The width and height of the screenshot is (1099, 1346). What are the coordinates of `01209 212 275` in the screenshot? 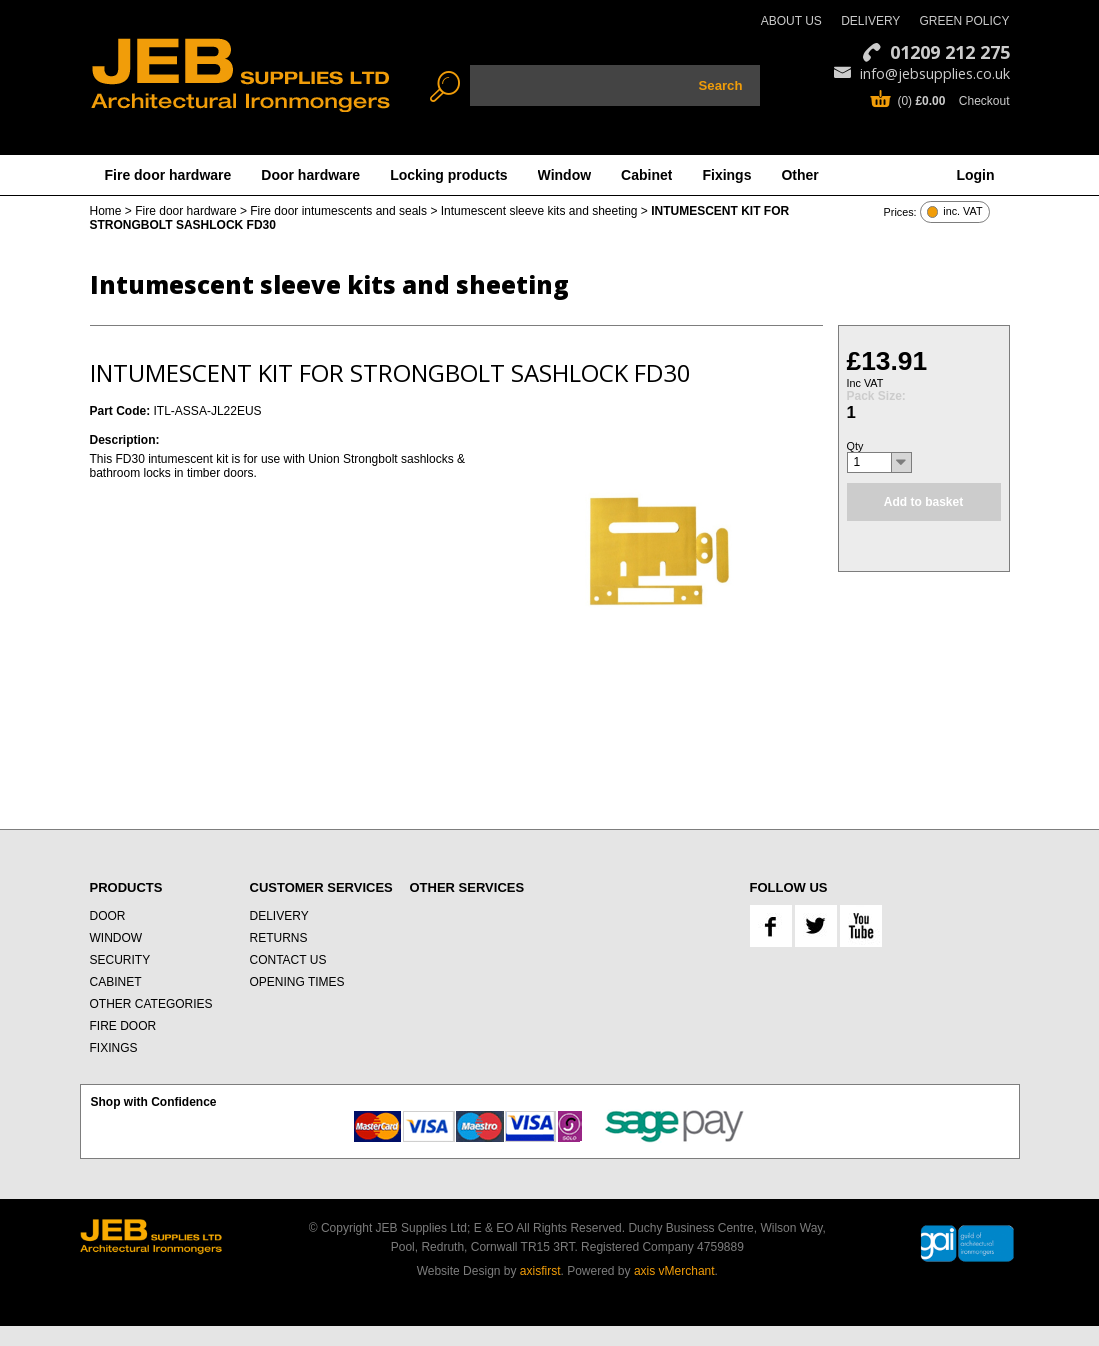 It's located at (950, 52).